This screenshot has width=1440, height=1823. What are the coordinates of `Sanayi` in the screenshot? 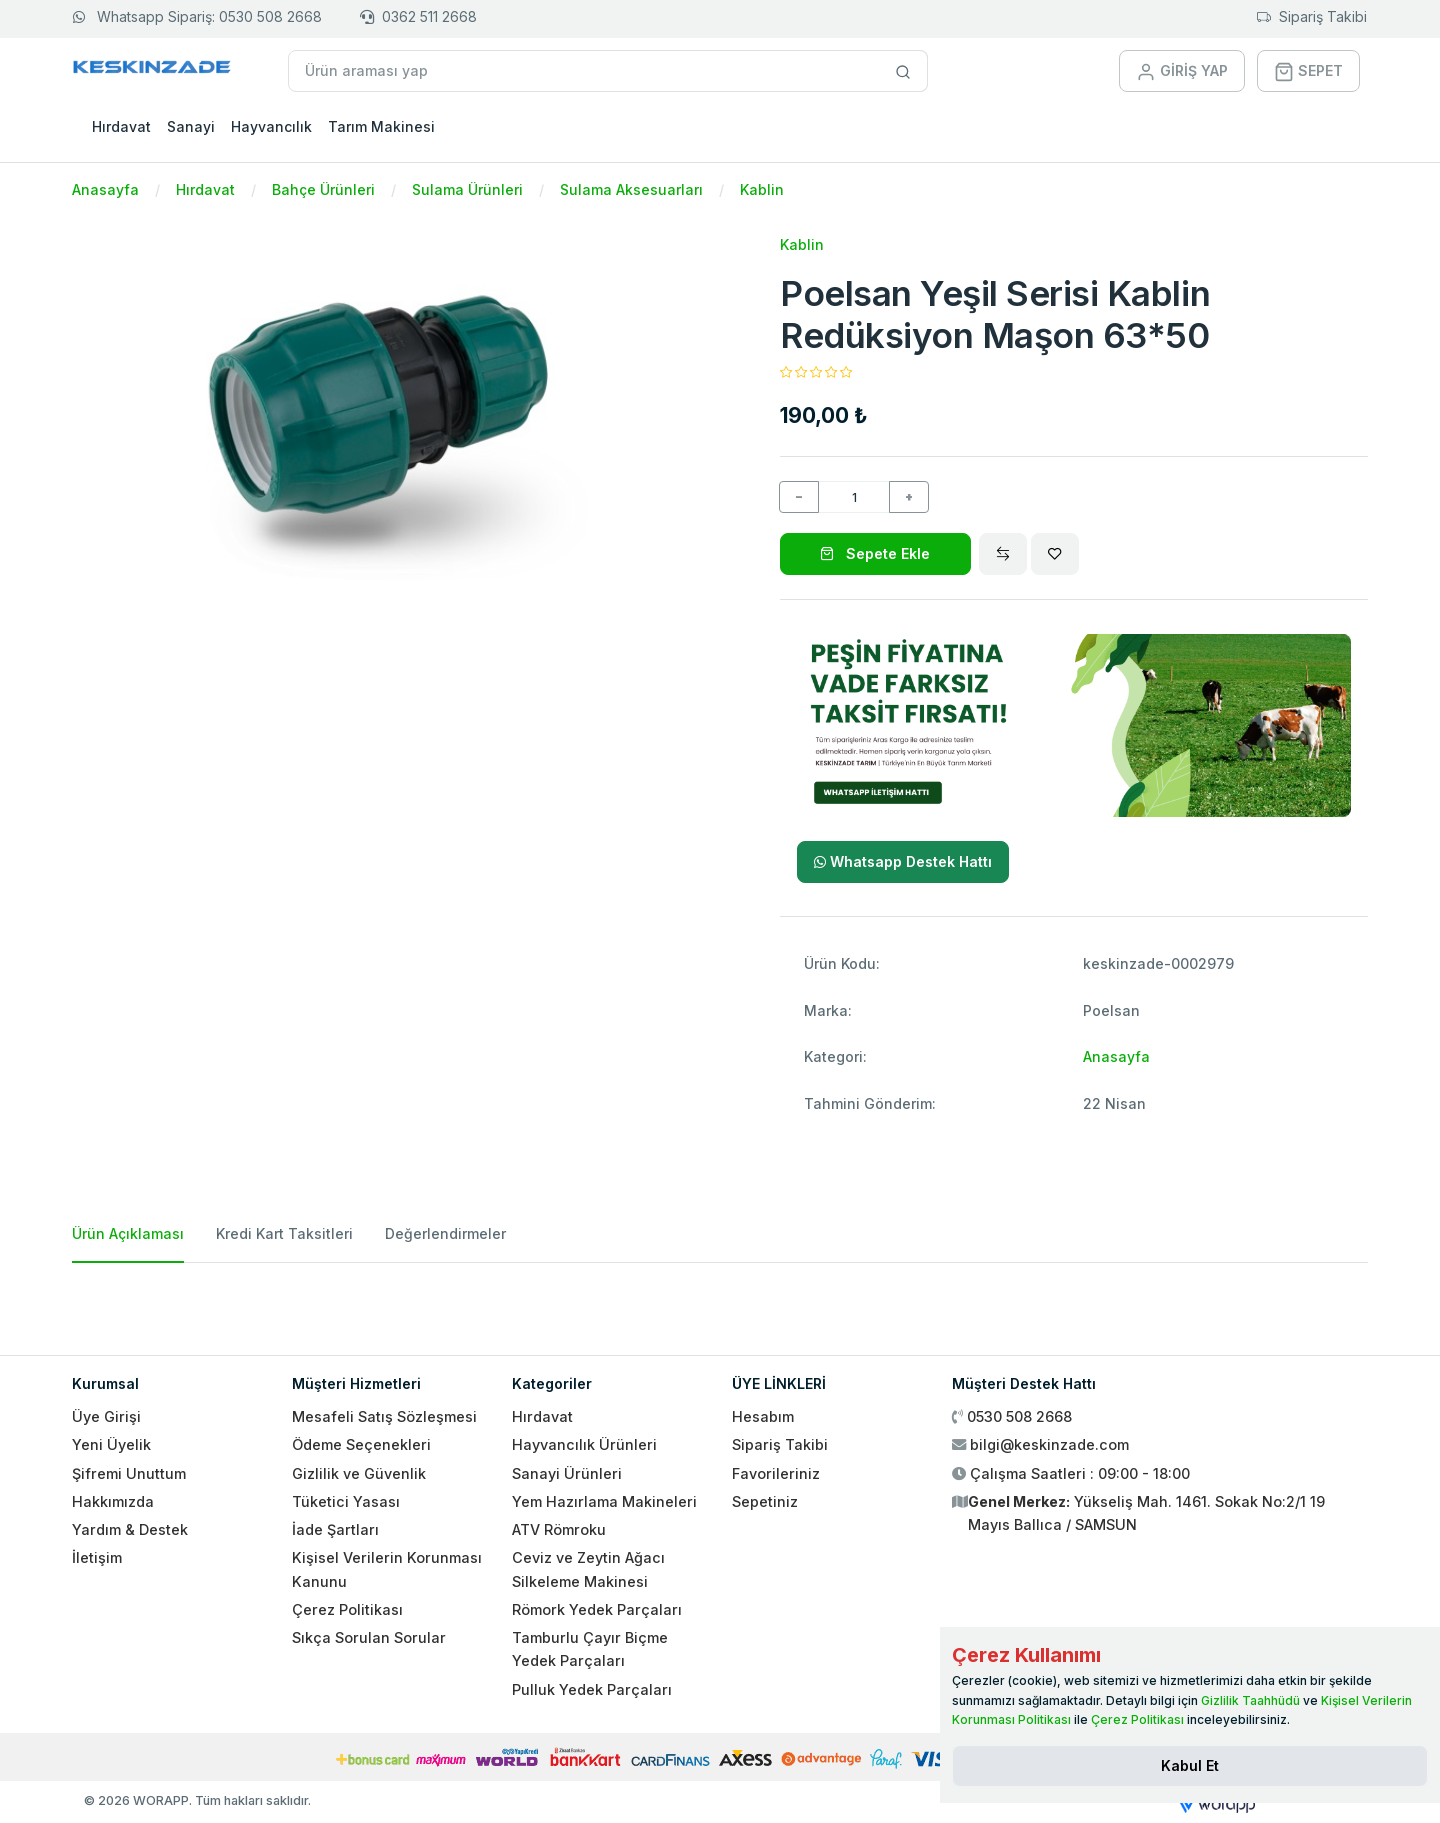 It's located at (191, 126).